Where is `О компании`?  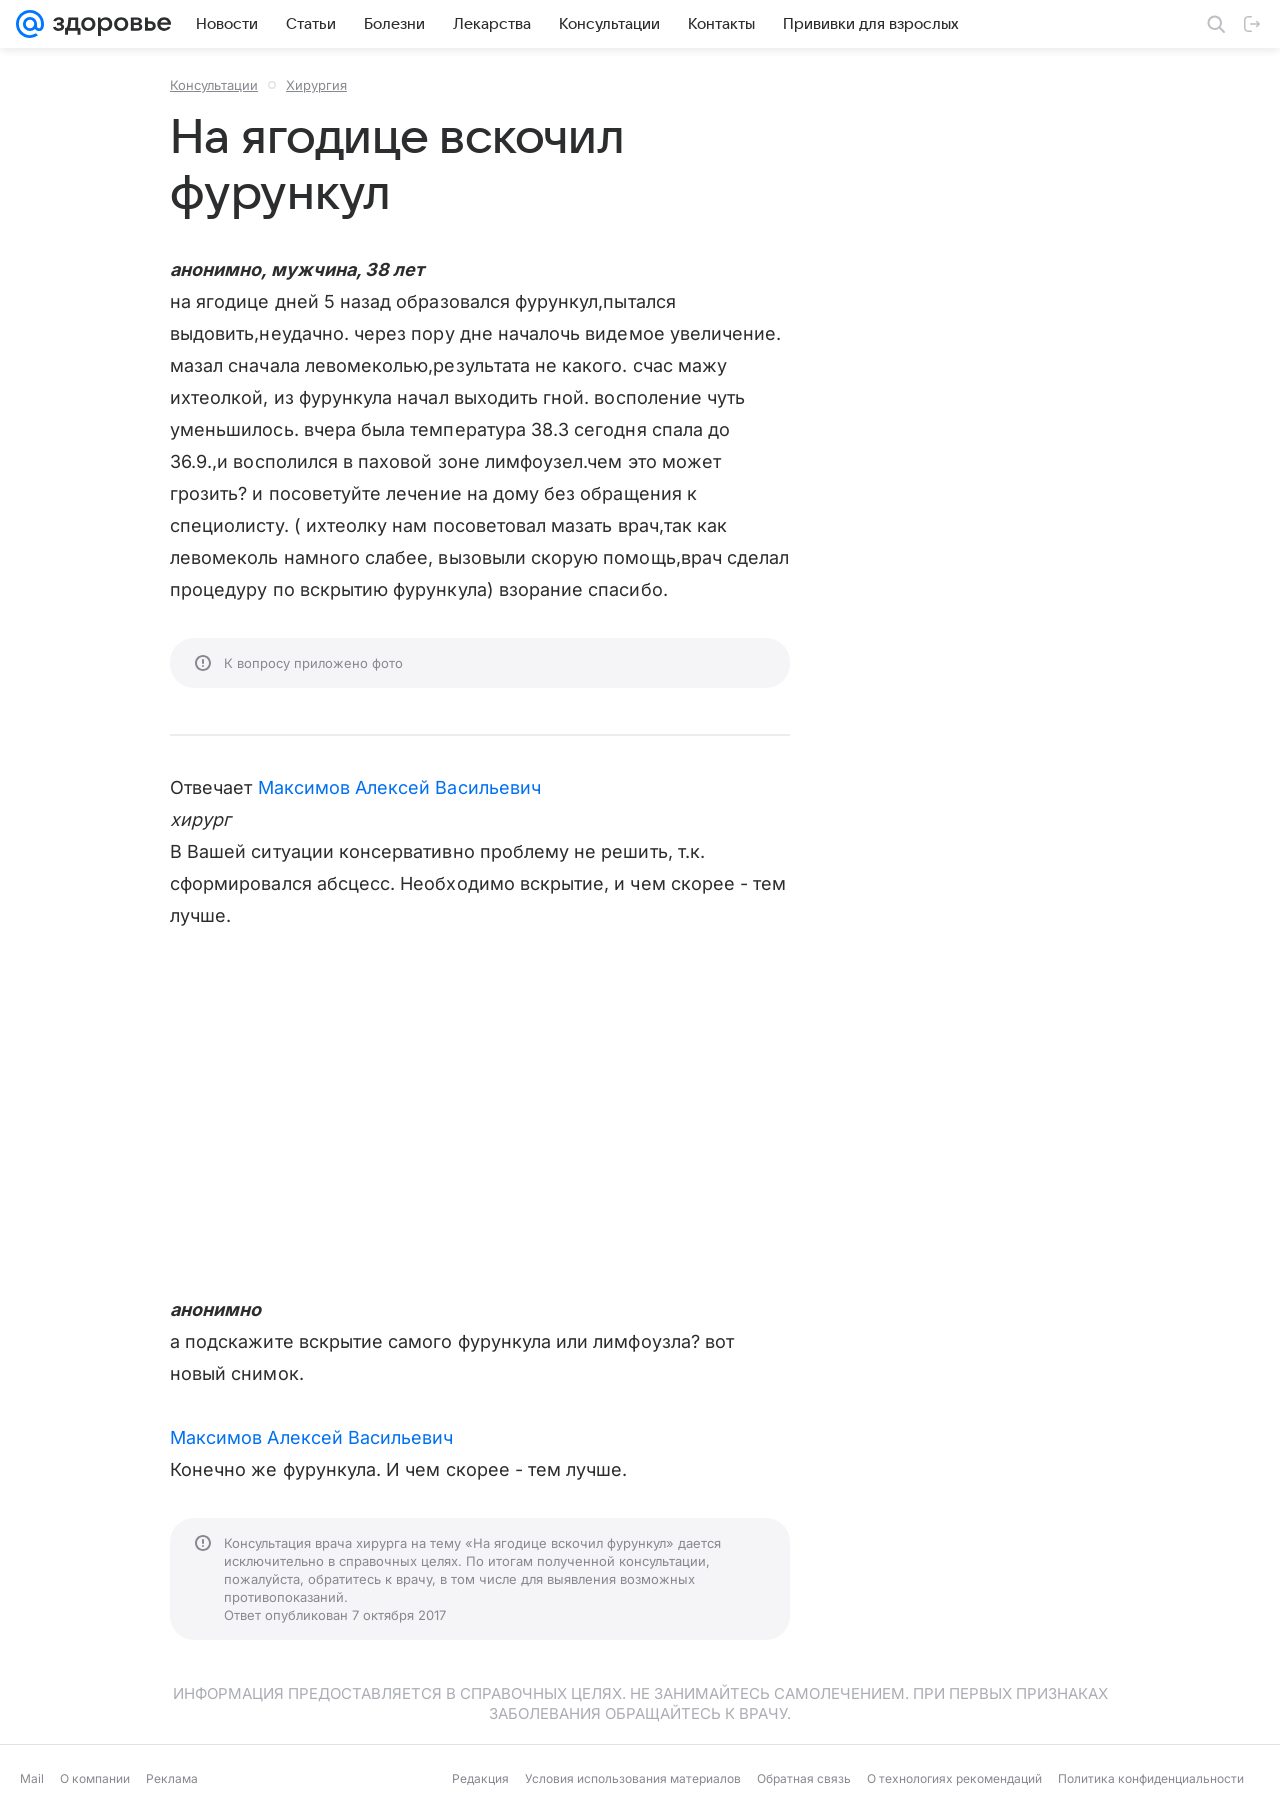 О компании is located at coordinates (95, 1778).